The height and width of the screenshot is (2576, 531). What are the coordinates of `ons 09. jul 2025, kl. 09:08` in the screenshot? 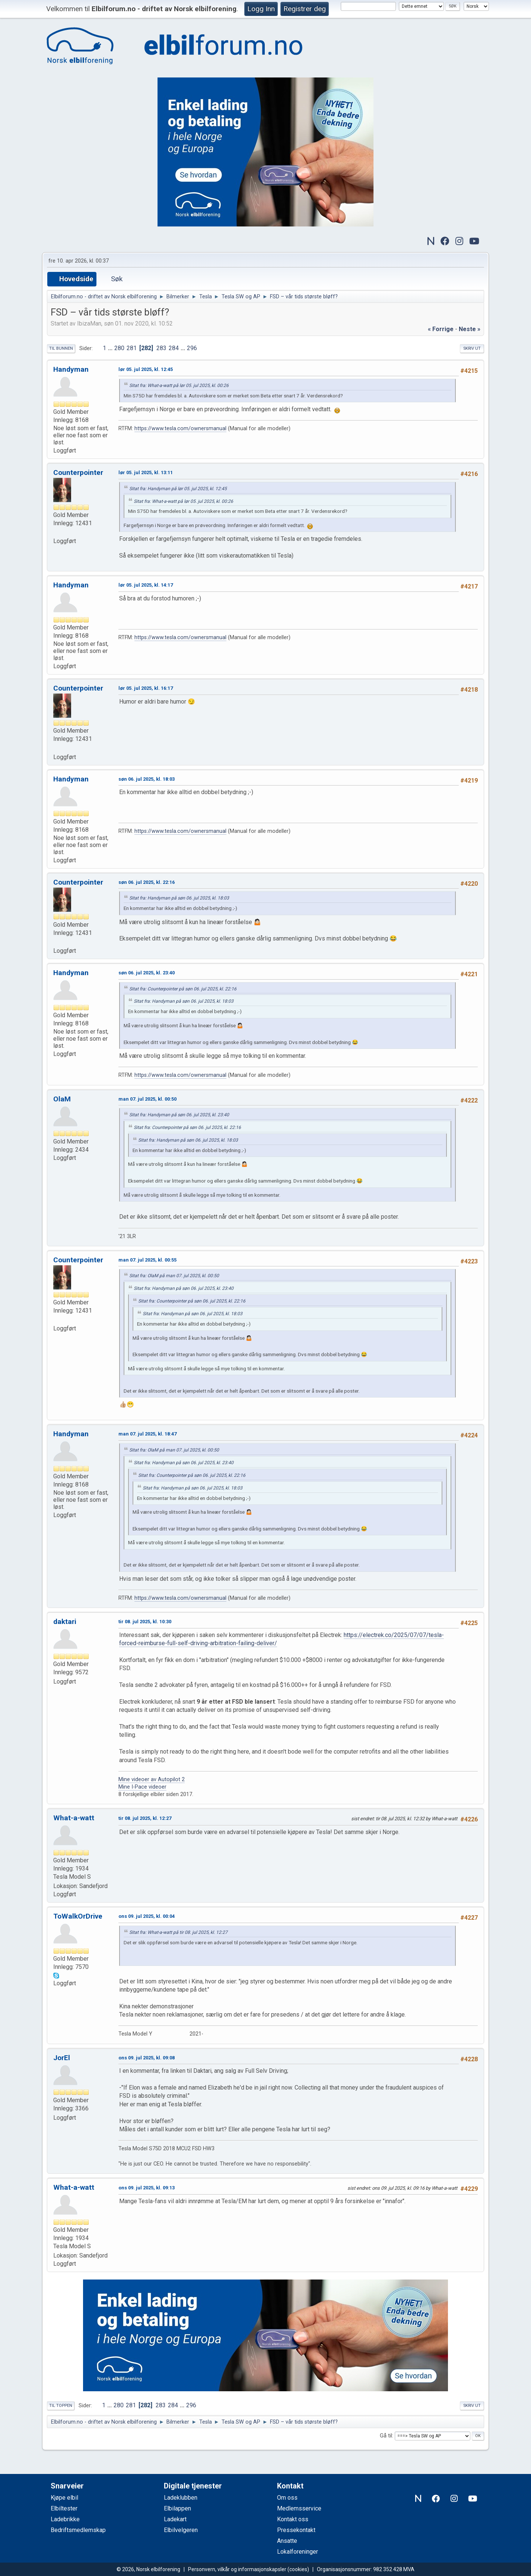 It's located at (146, 2058).